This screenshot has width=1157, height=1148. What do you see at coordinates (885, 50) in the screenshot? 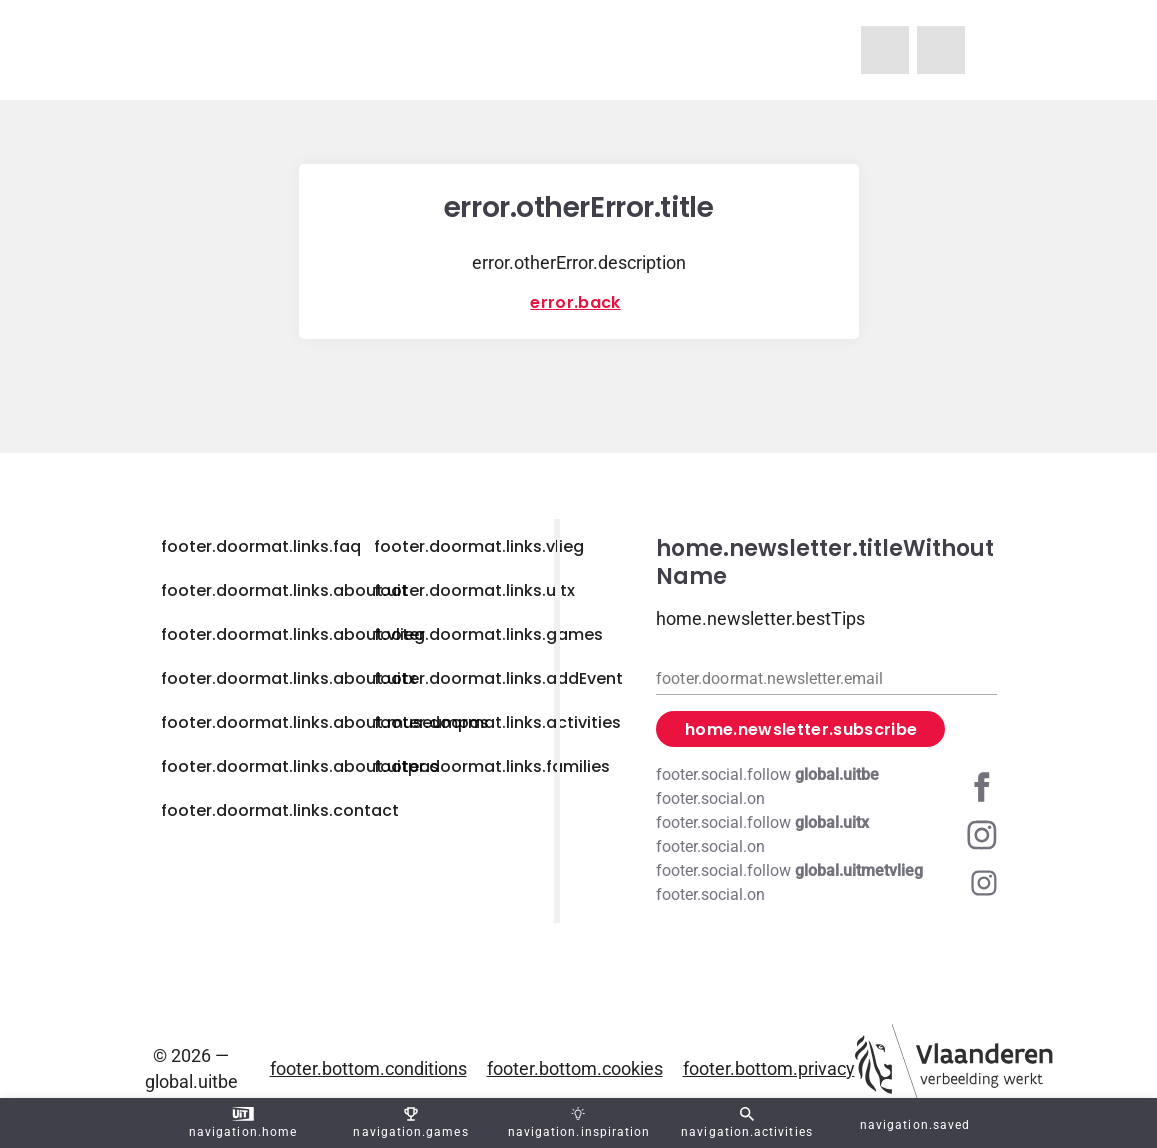
I see `[navigation.homeUitMetVlieg]` at bounding box center [885, 50].